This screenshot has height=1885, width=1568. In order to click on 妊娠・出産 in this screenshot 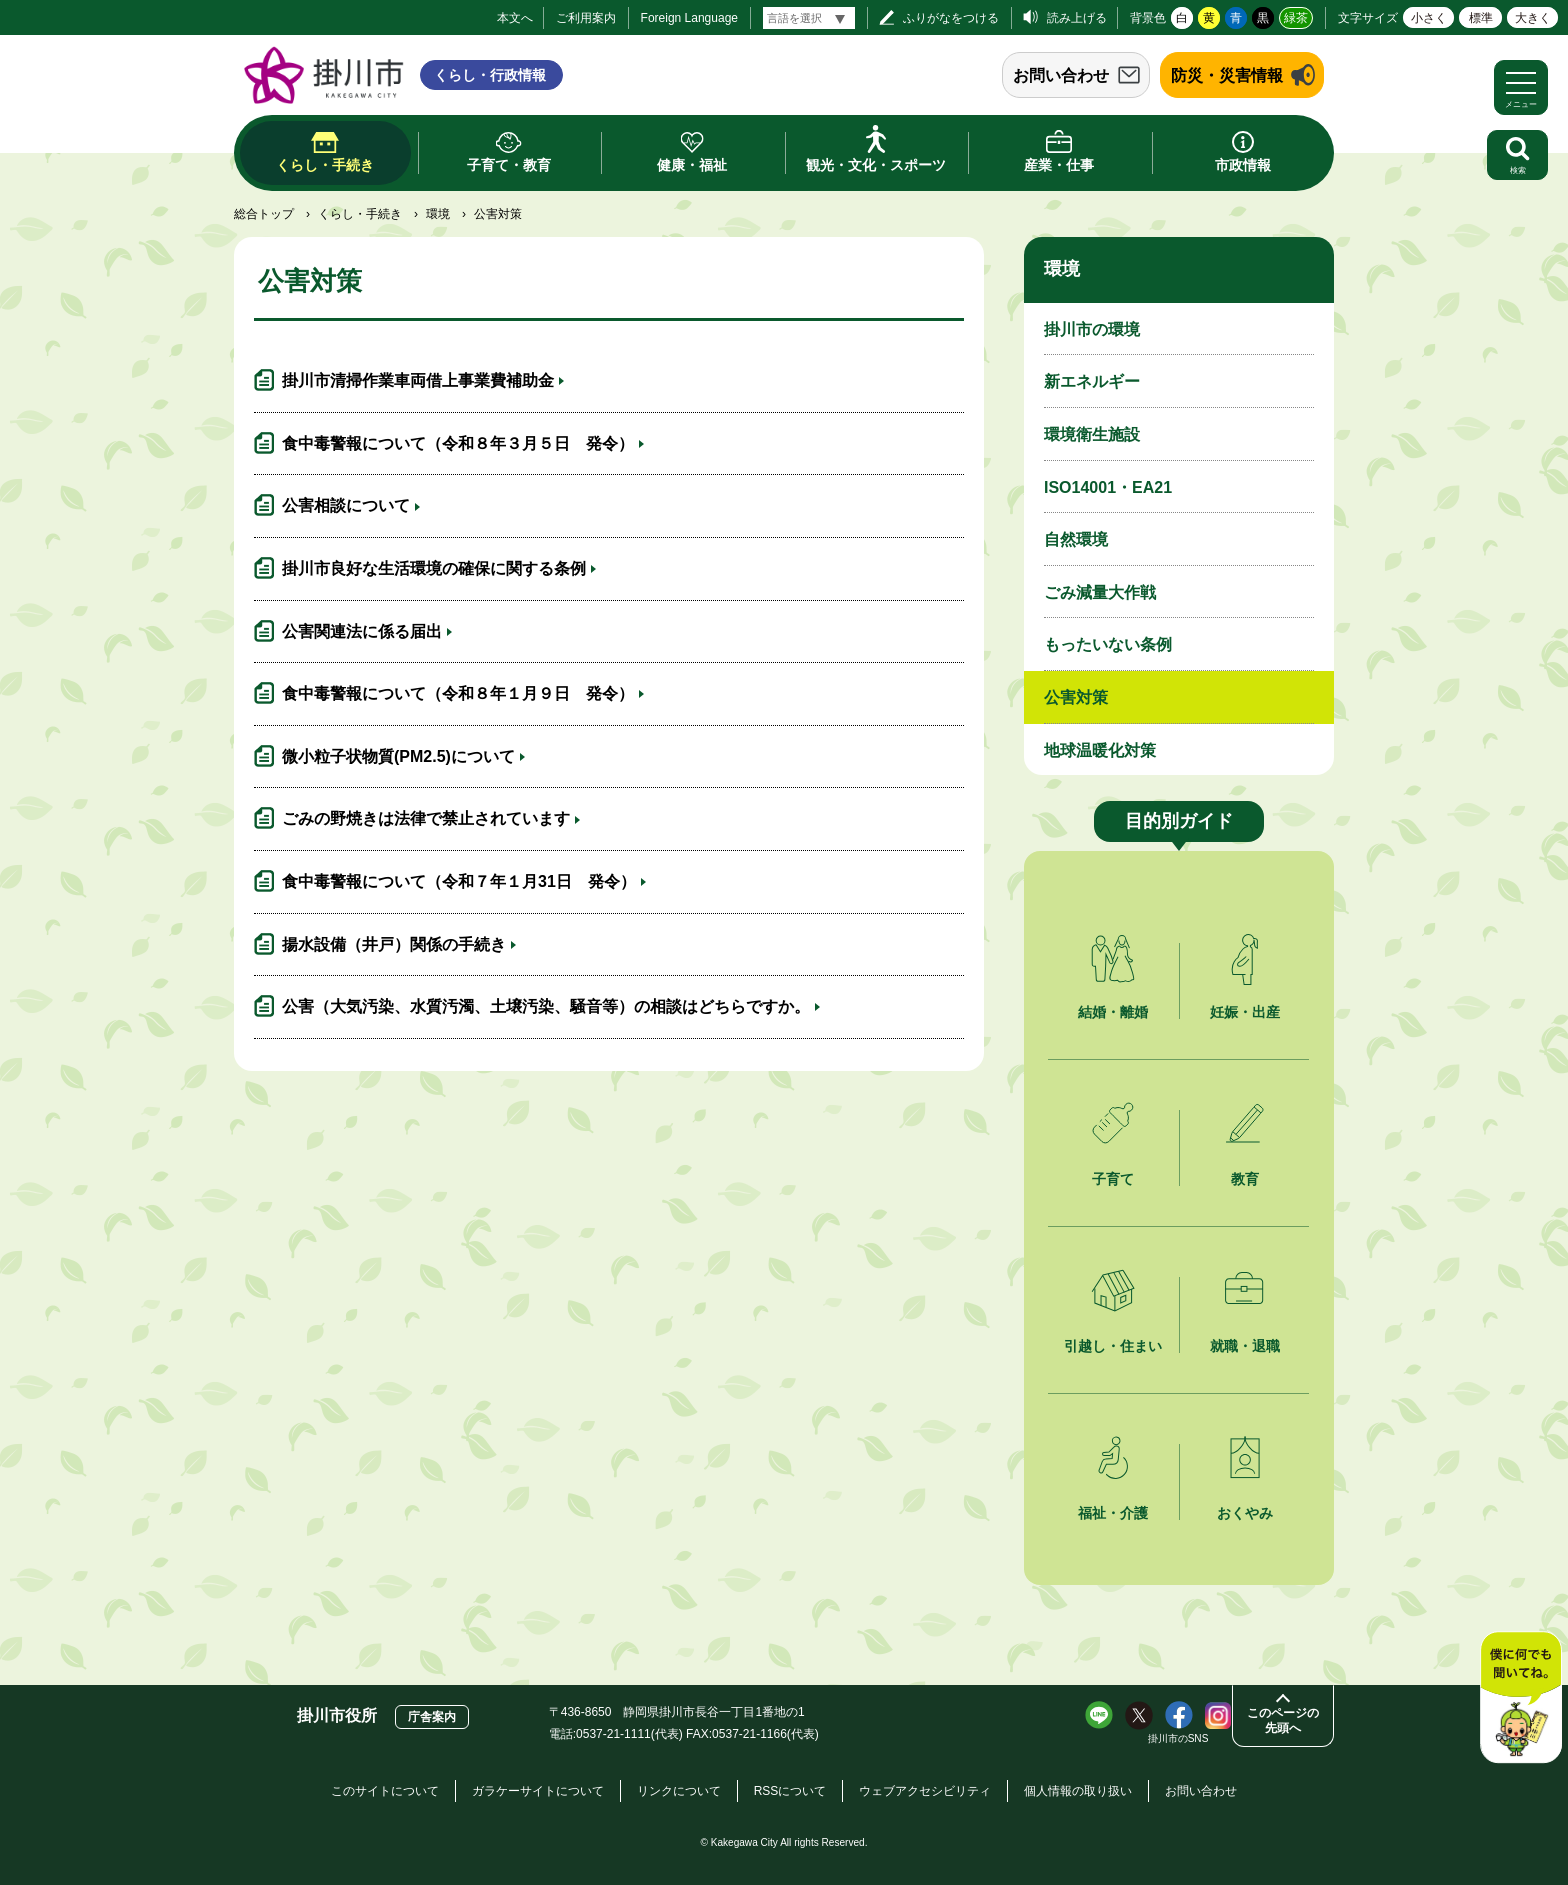, I will do `click(1245, 1012)`.